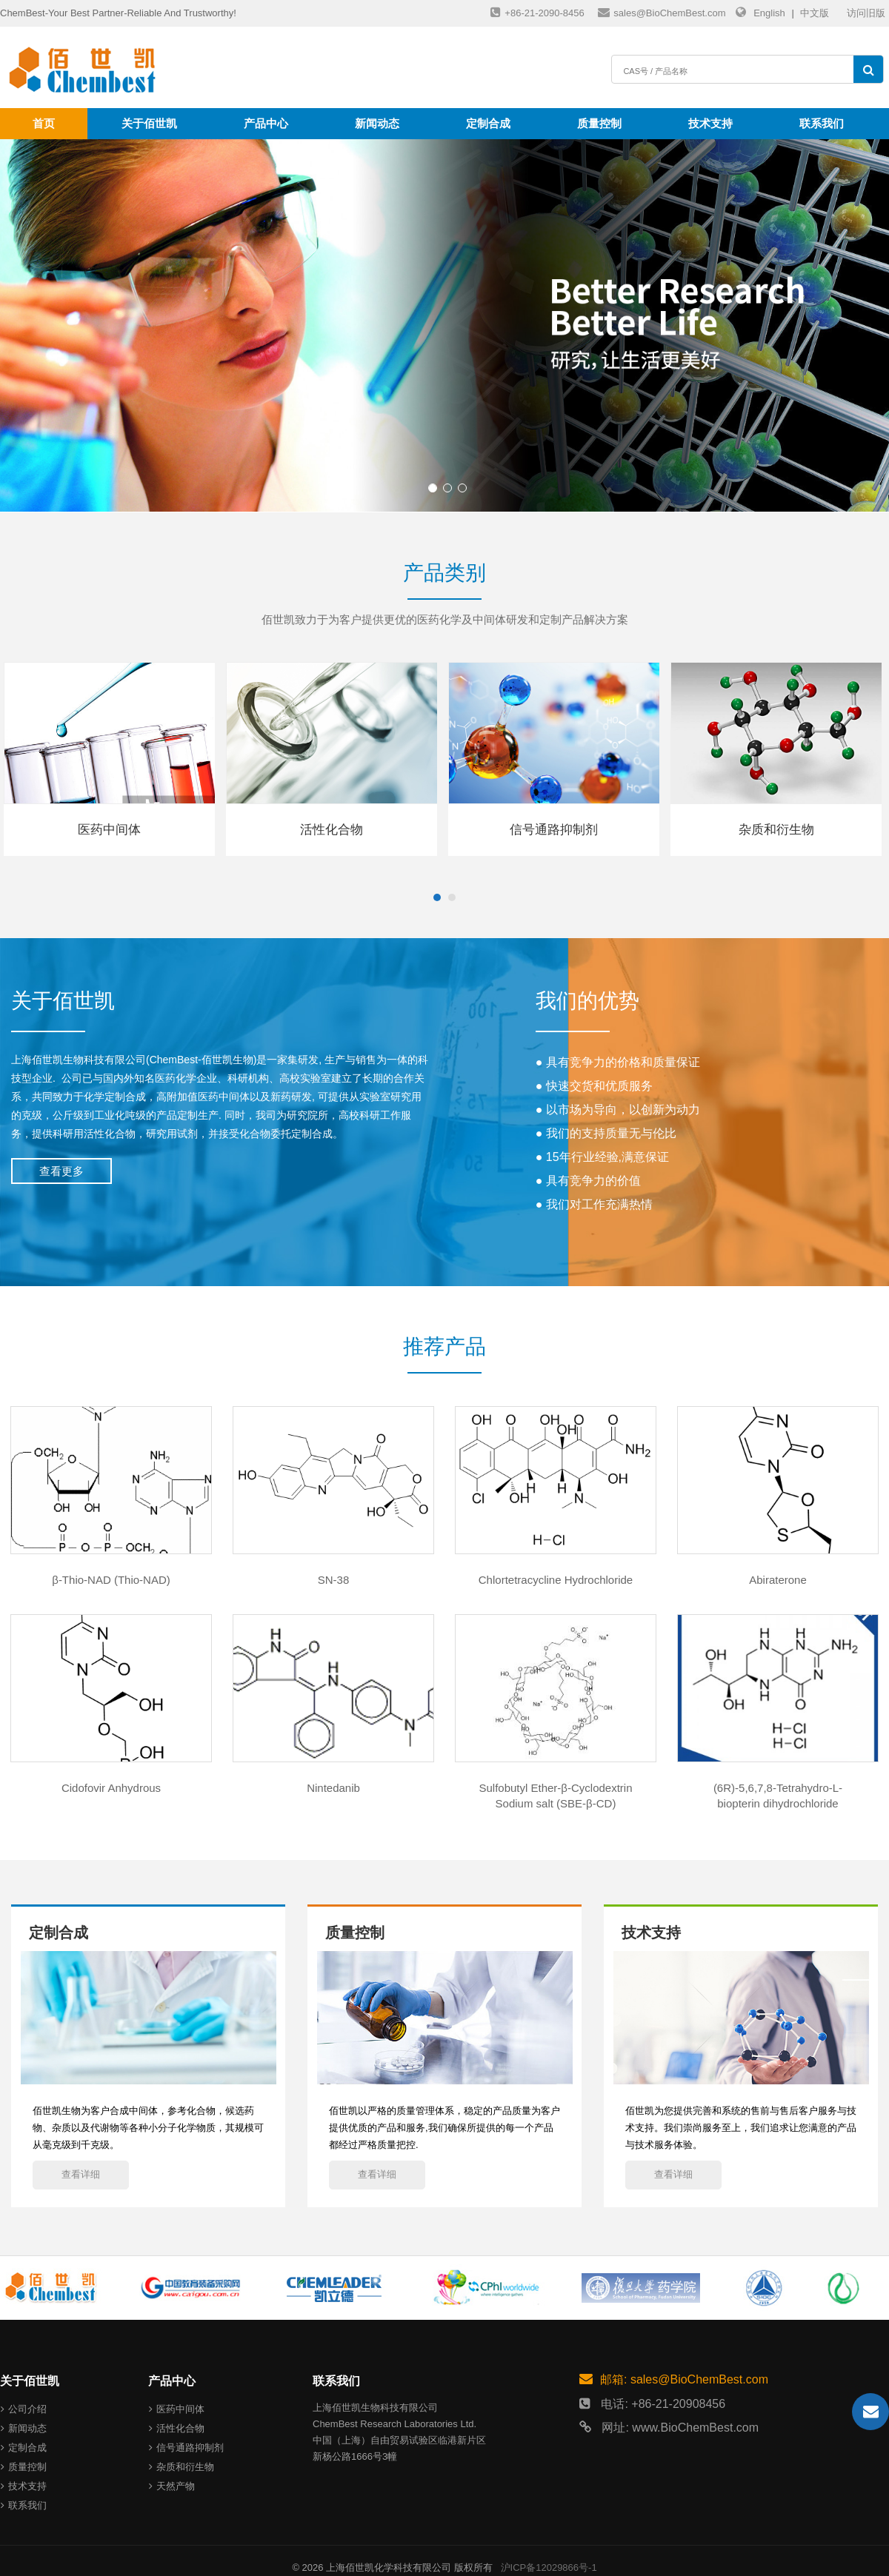  I want to click on English, so click(769, 13).